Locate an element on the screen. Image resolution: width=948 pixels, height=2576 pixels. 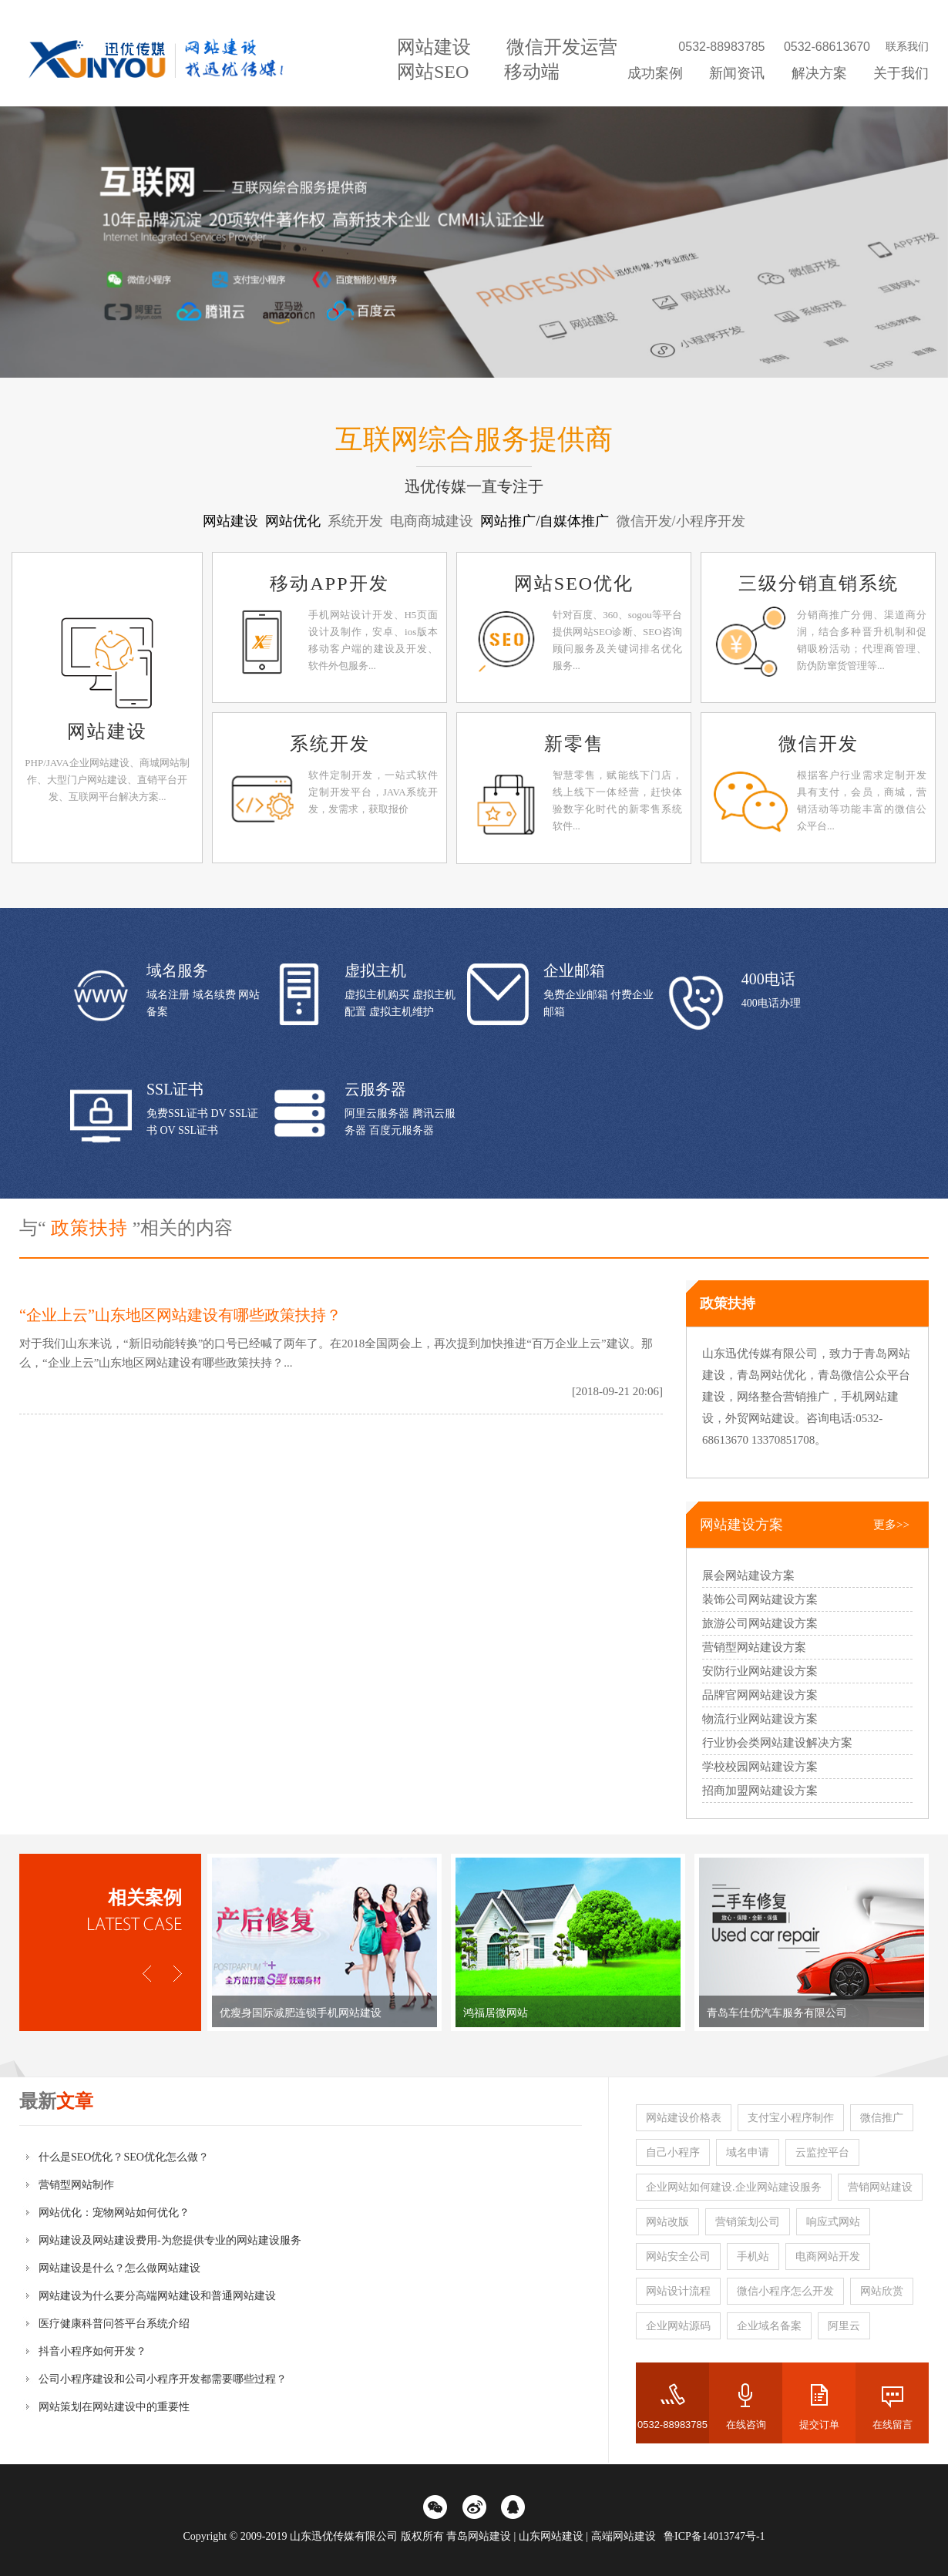
医疗健康科普问答平台系统介绍 is located at coordinates (114, 2323).